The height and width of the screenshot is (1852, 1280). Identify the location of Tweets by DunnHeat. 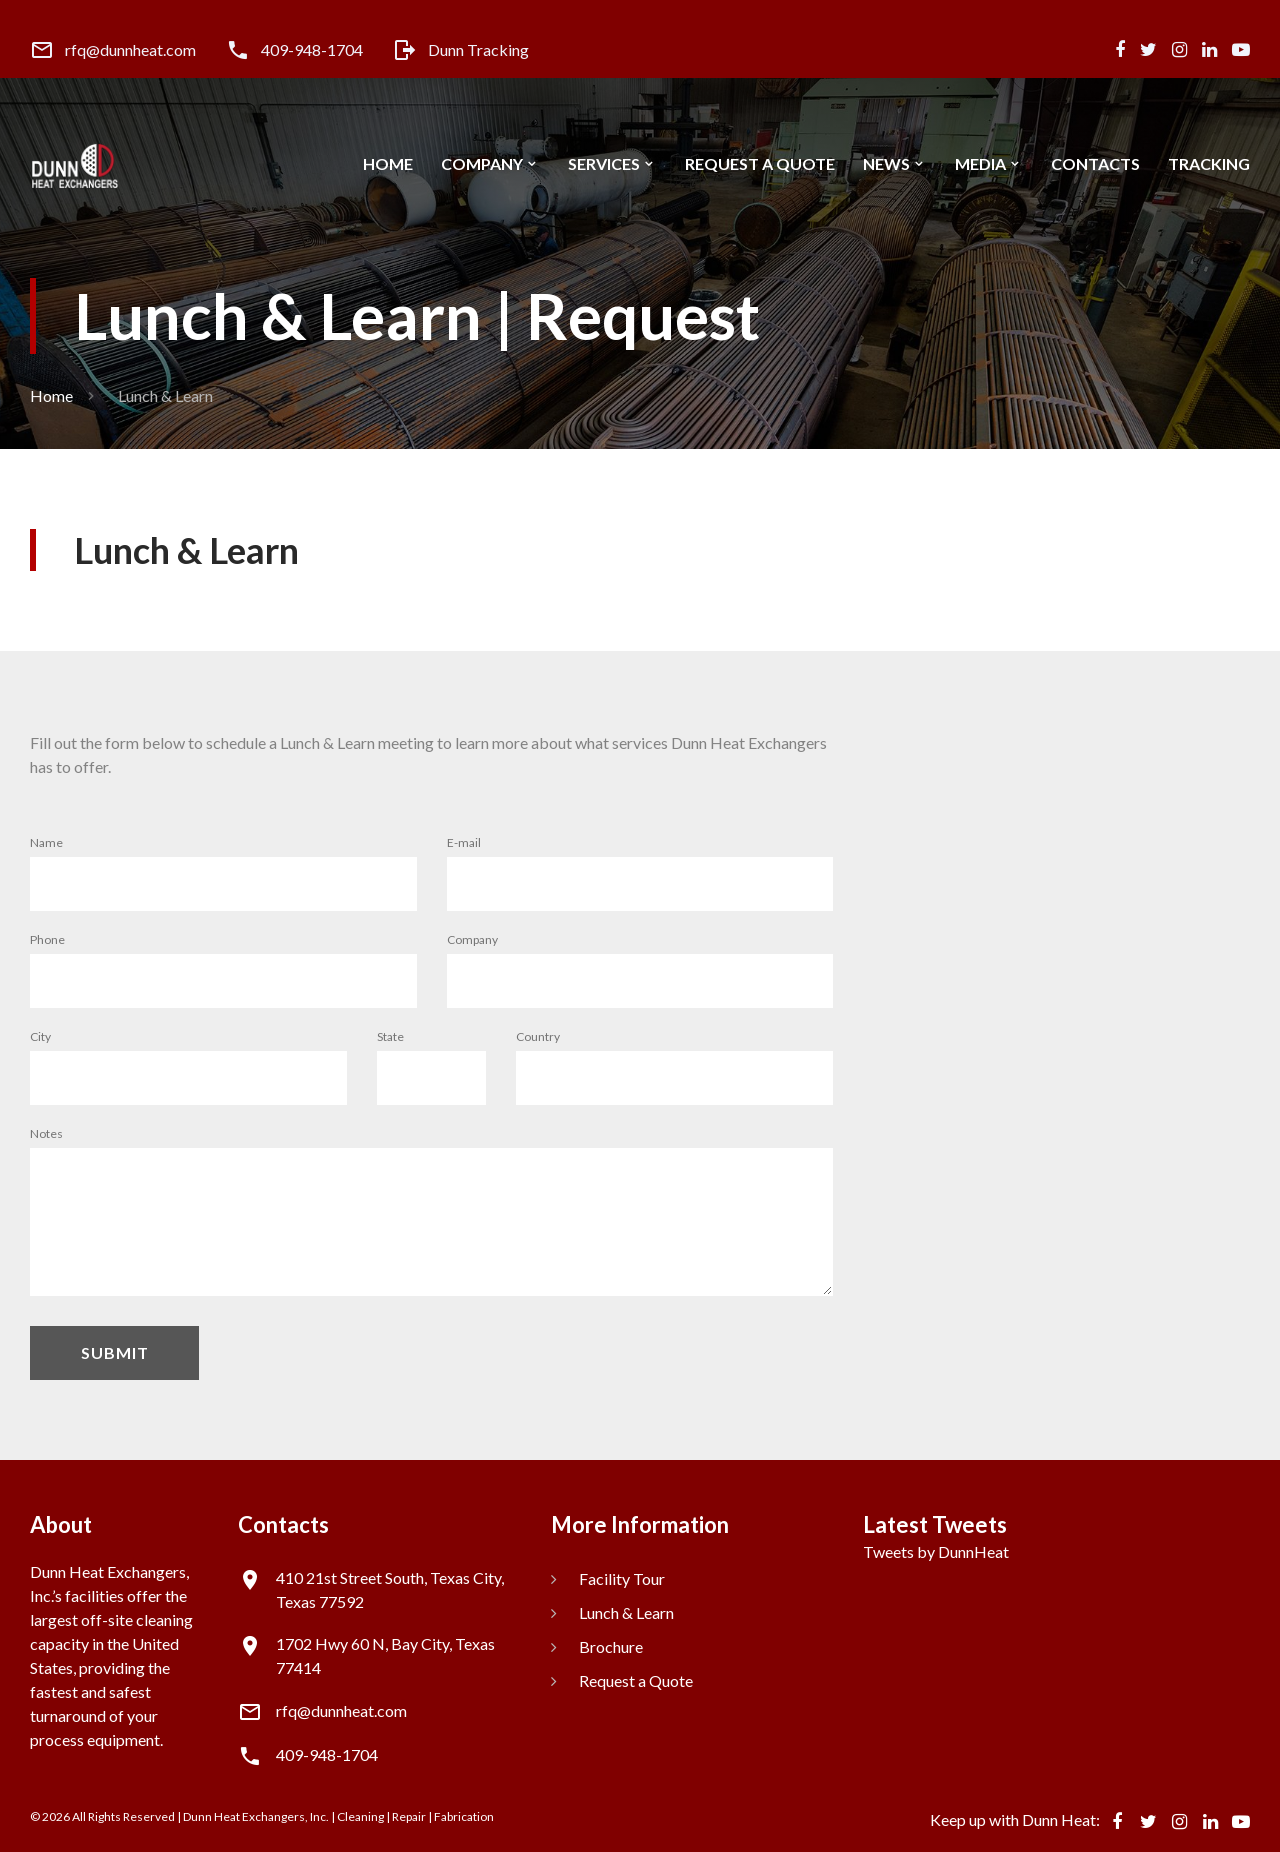
(936, 1551).